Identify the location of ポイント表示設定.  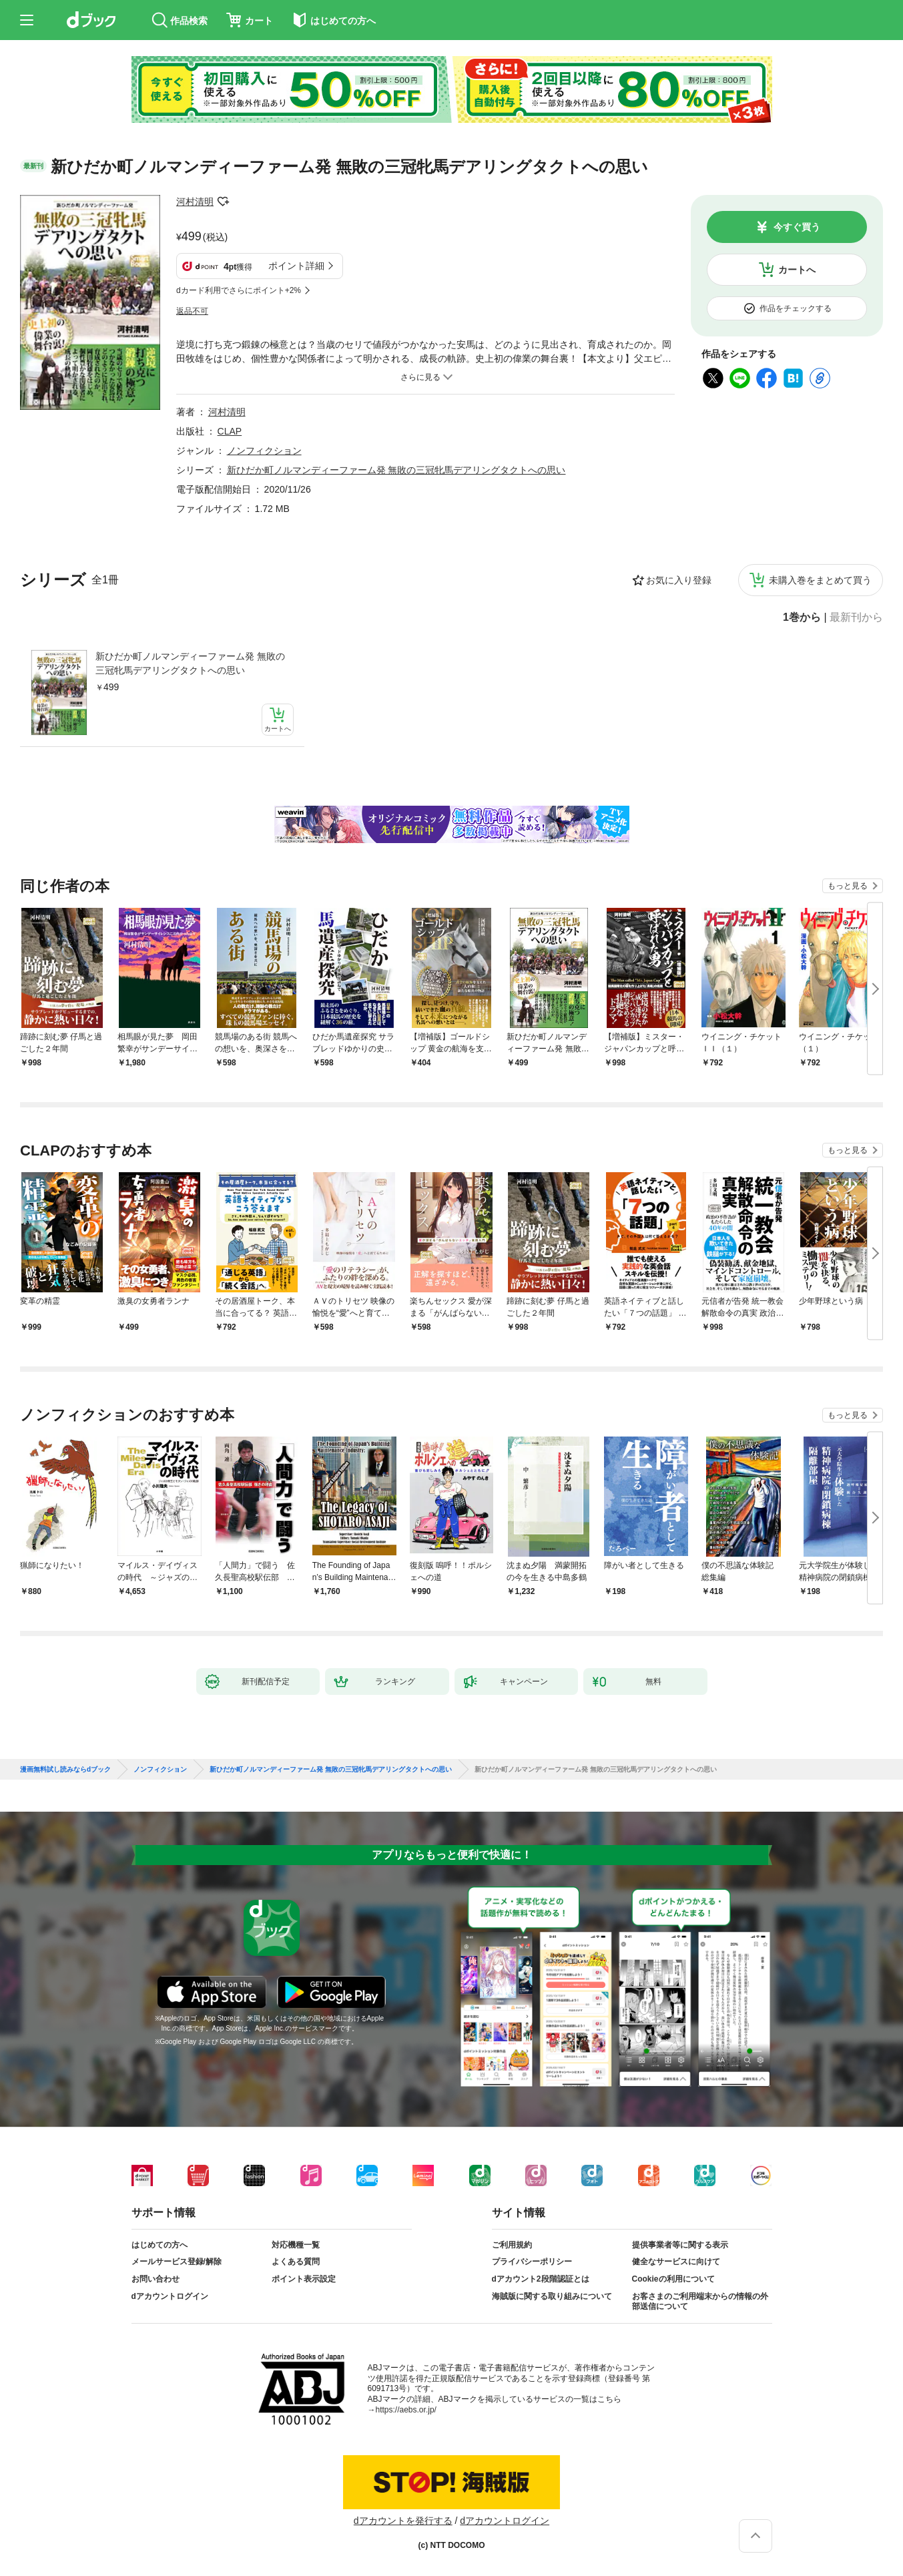
(304, 2279).